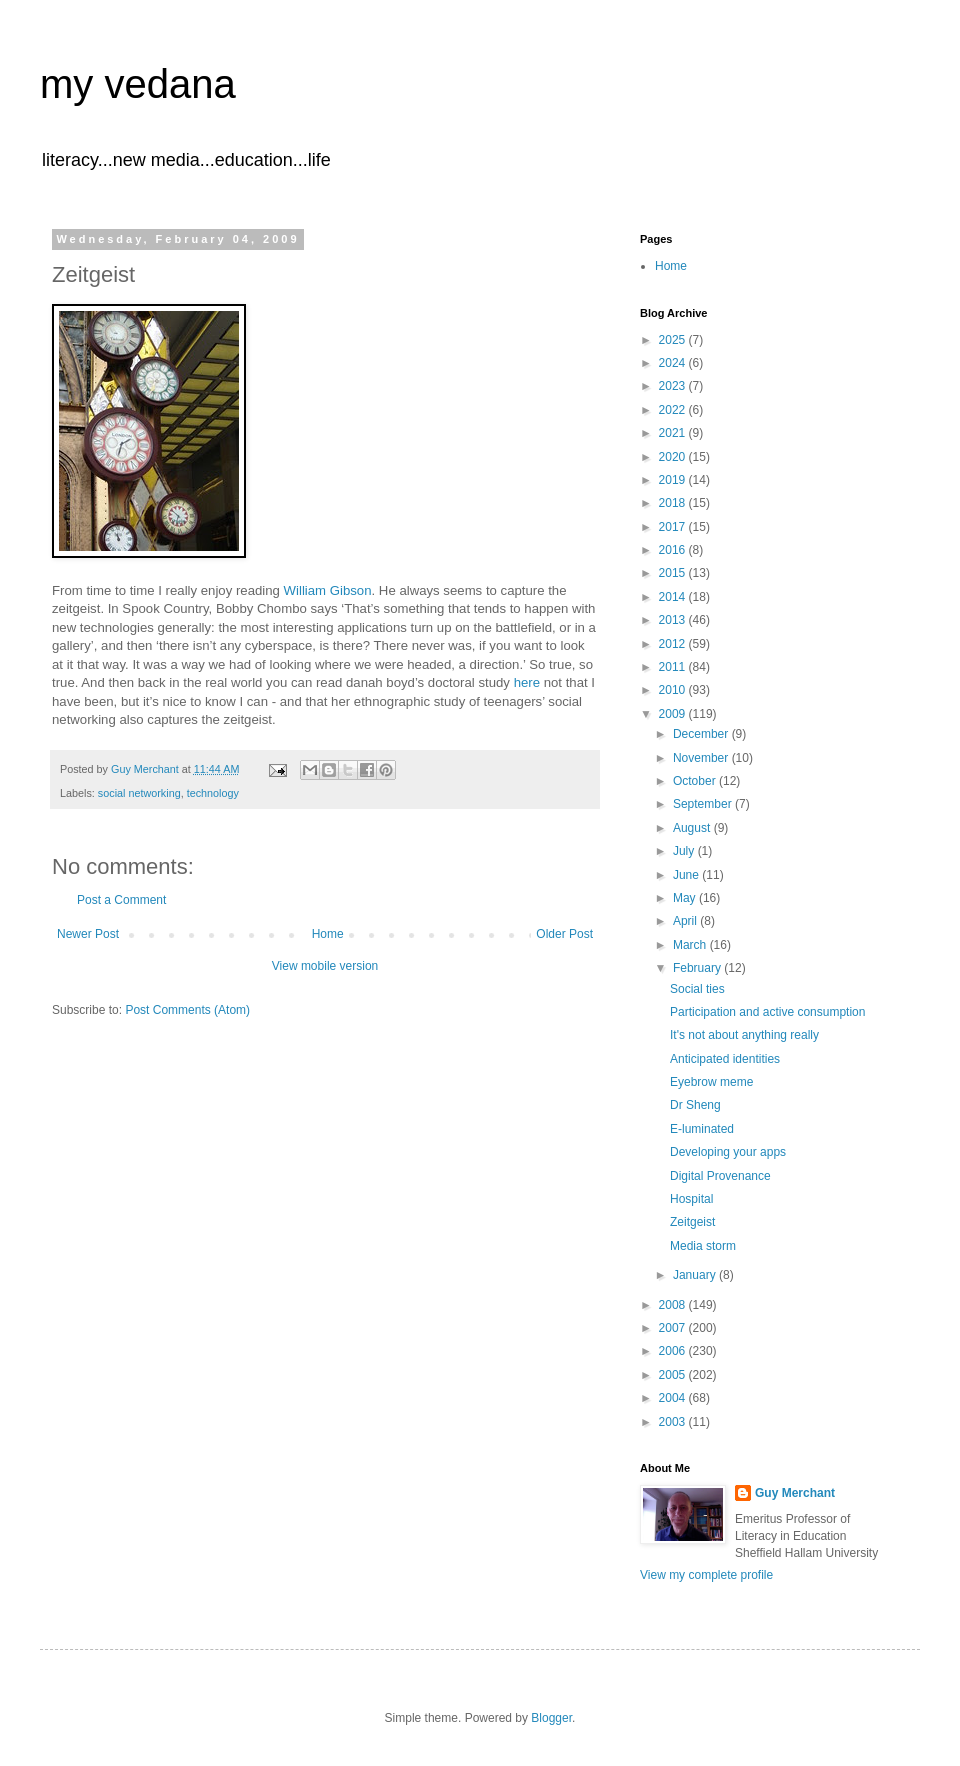 The height and width of the screenshot is (1766, 960). What do you see at coordinates (674, 620) in the screenshot?
I see `2013` at bounding box center [674, 620].